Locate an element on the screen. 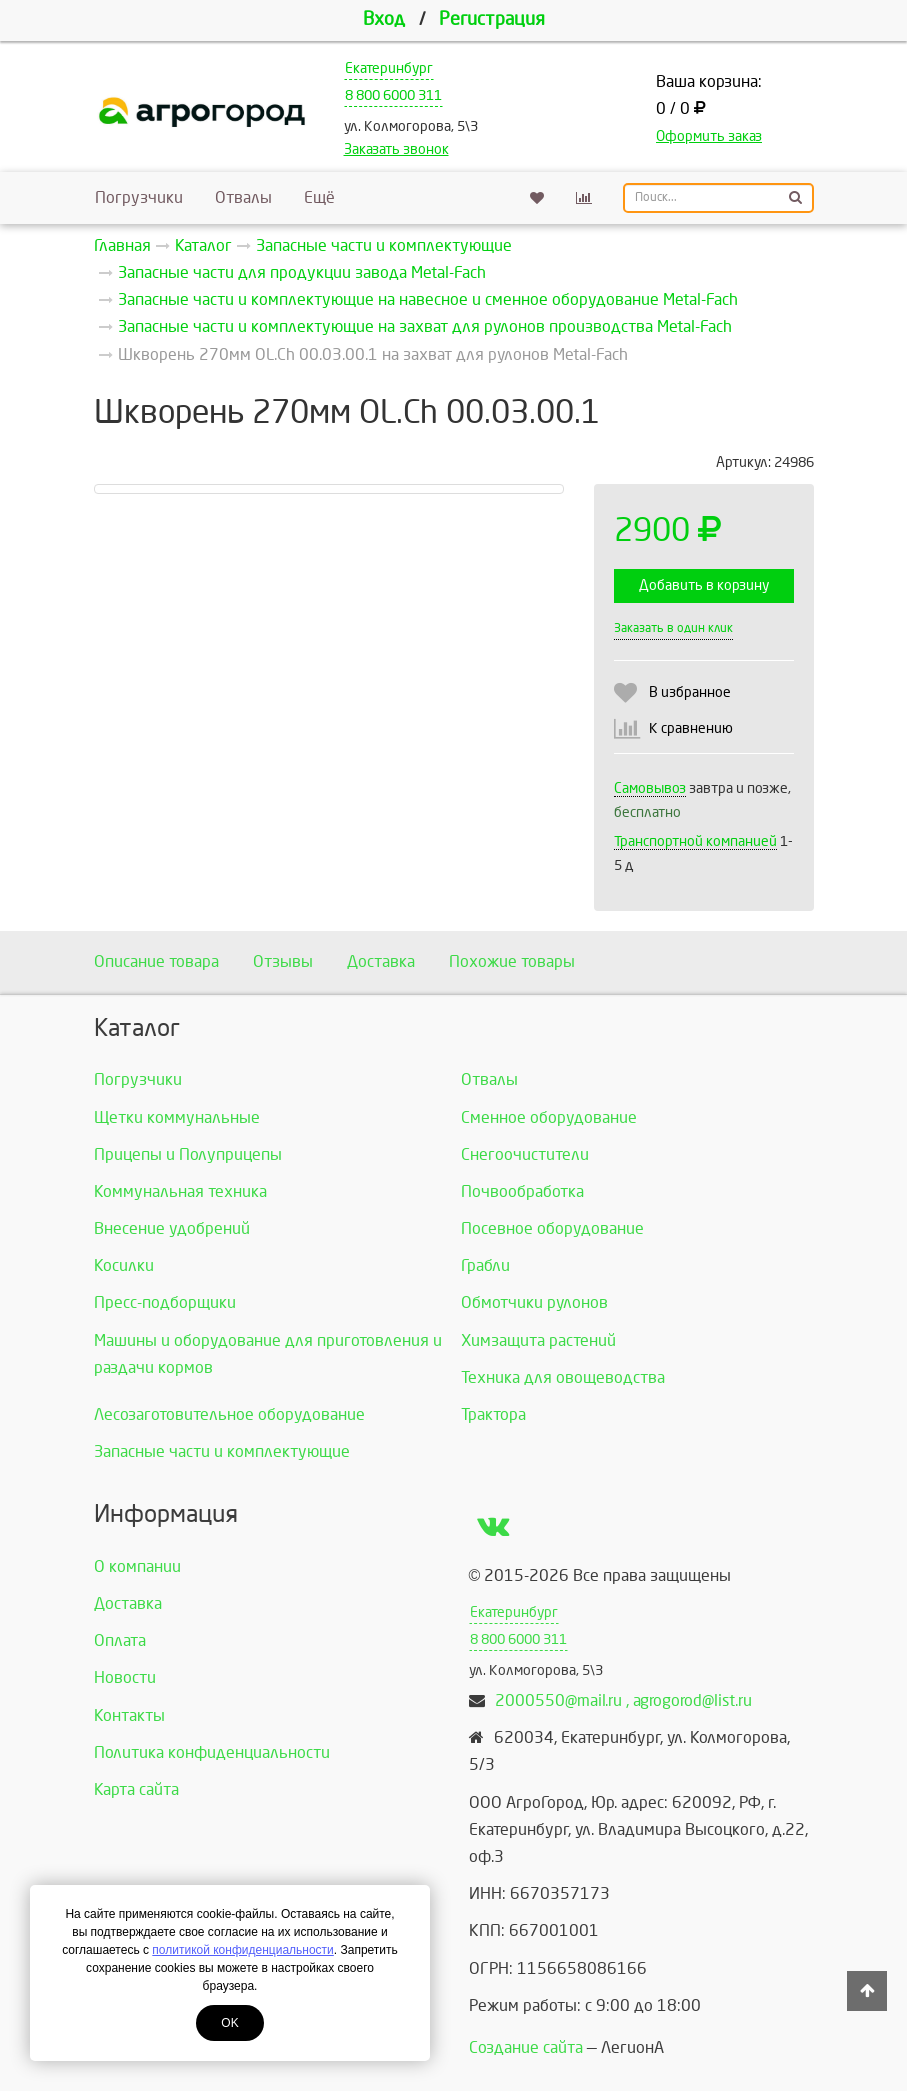 This screenshot has width=907, height=2091. Снегоочистители is located at coordinates (525, 1154).